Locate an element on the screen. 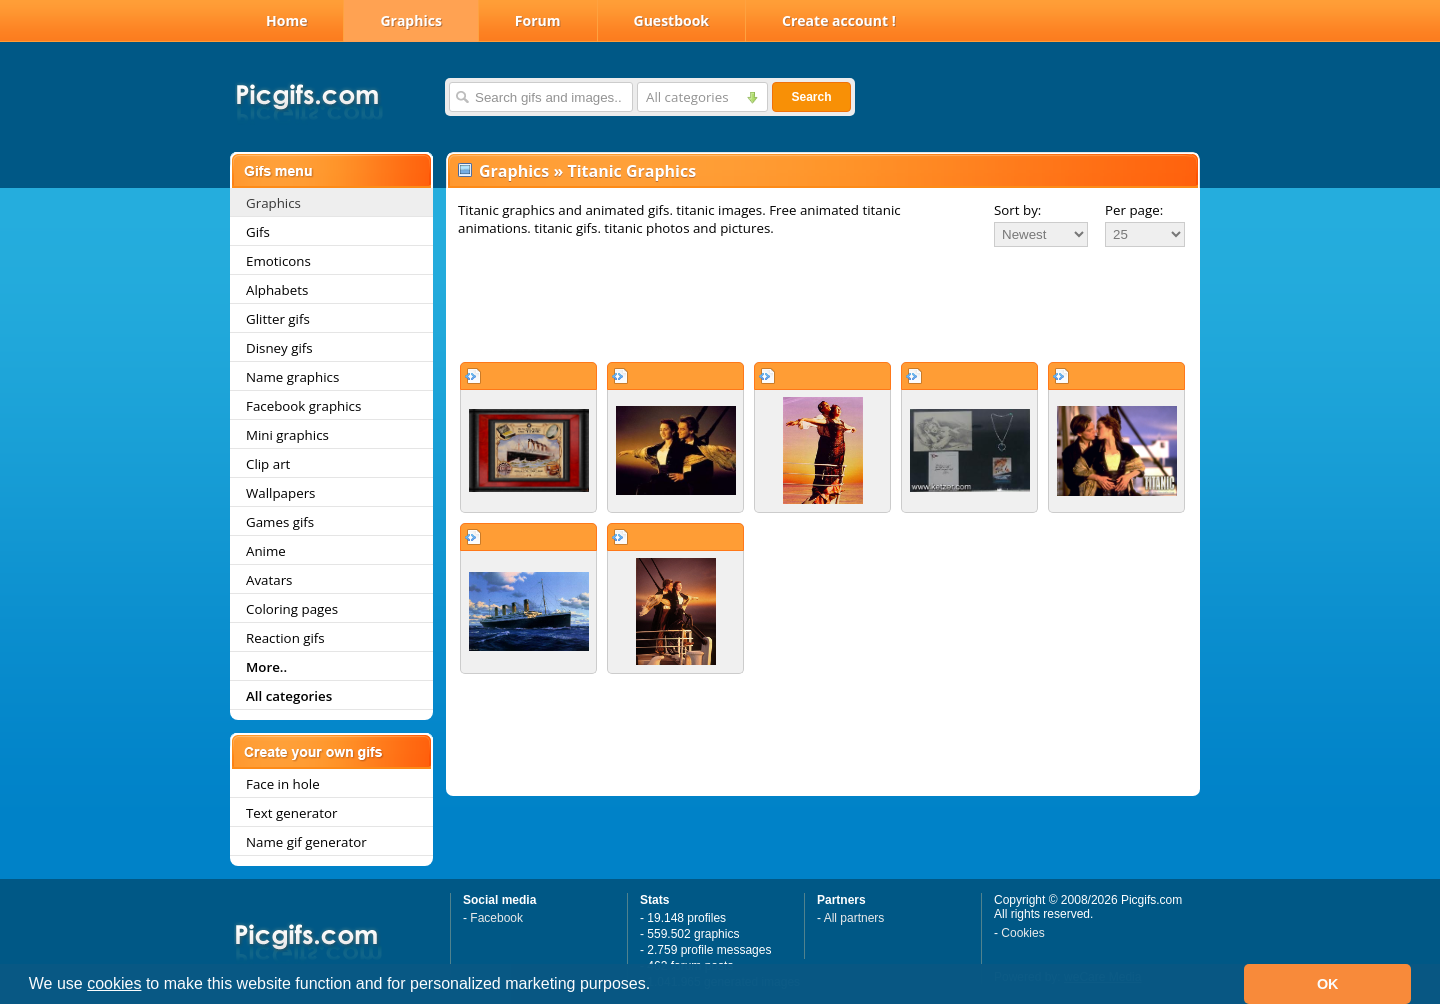  Face in hole is located at coordinates (283, 784).